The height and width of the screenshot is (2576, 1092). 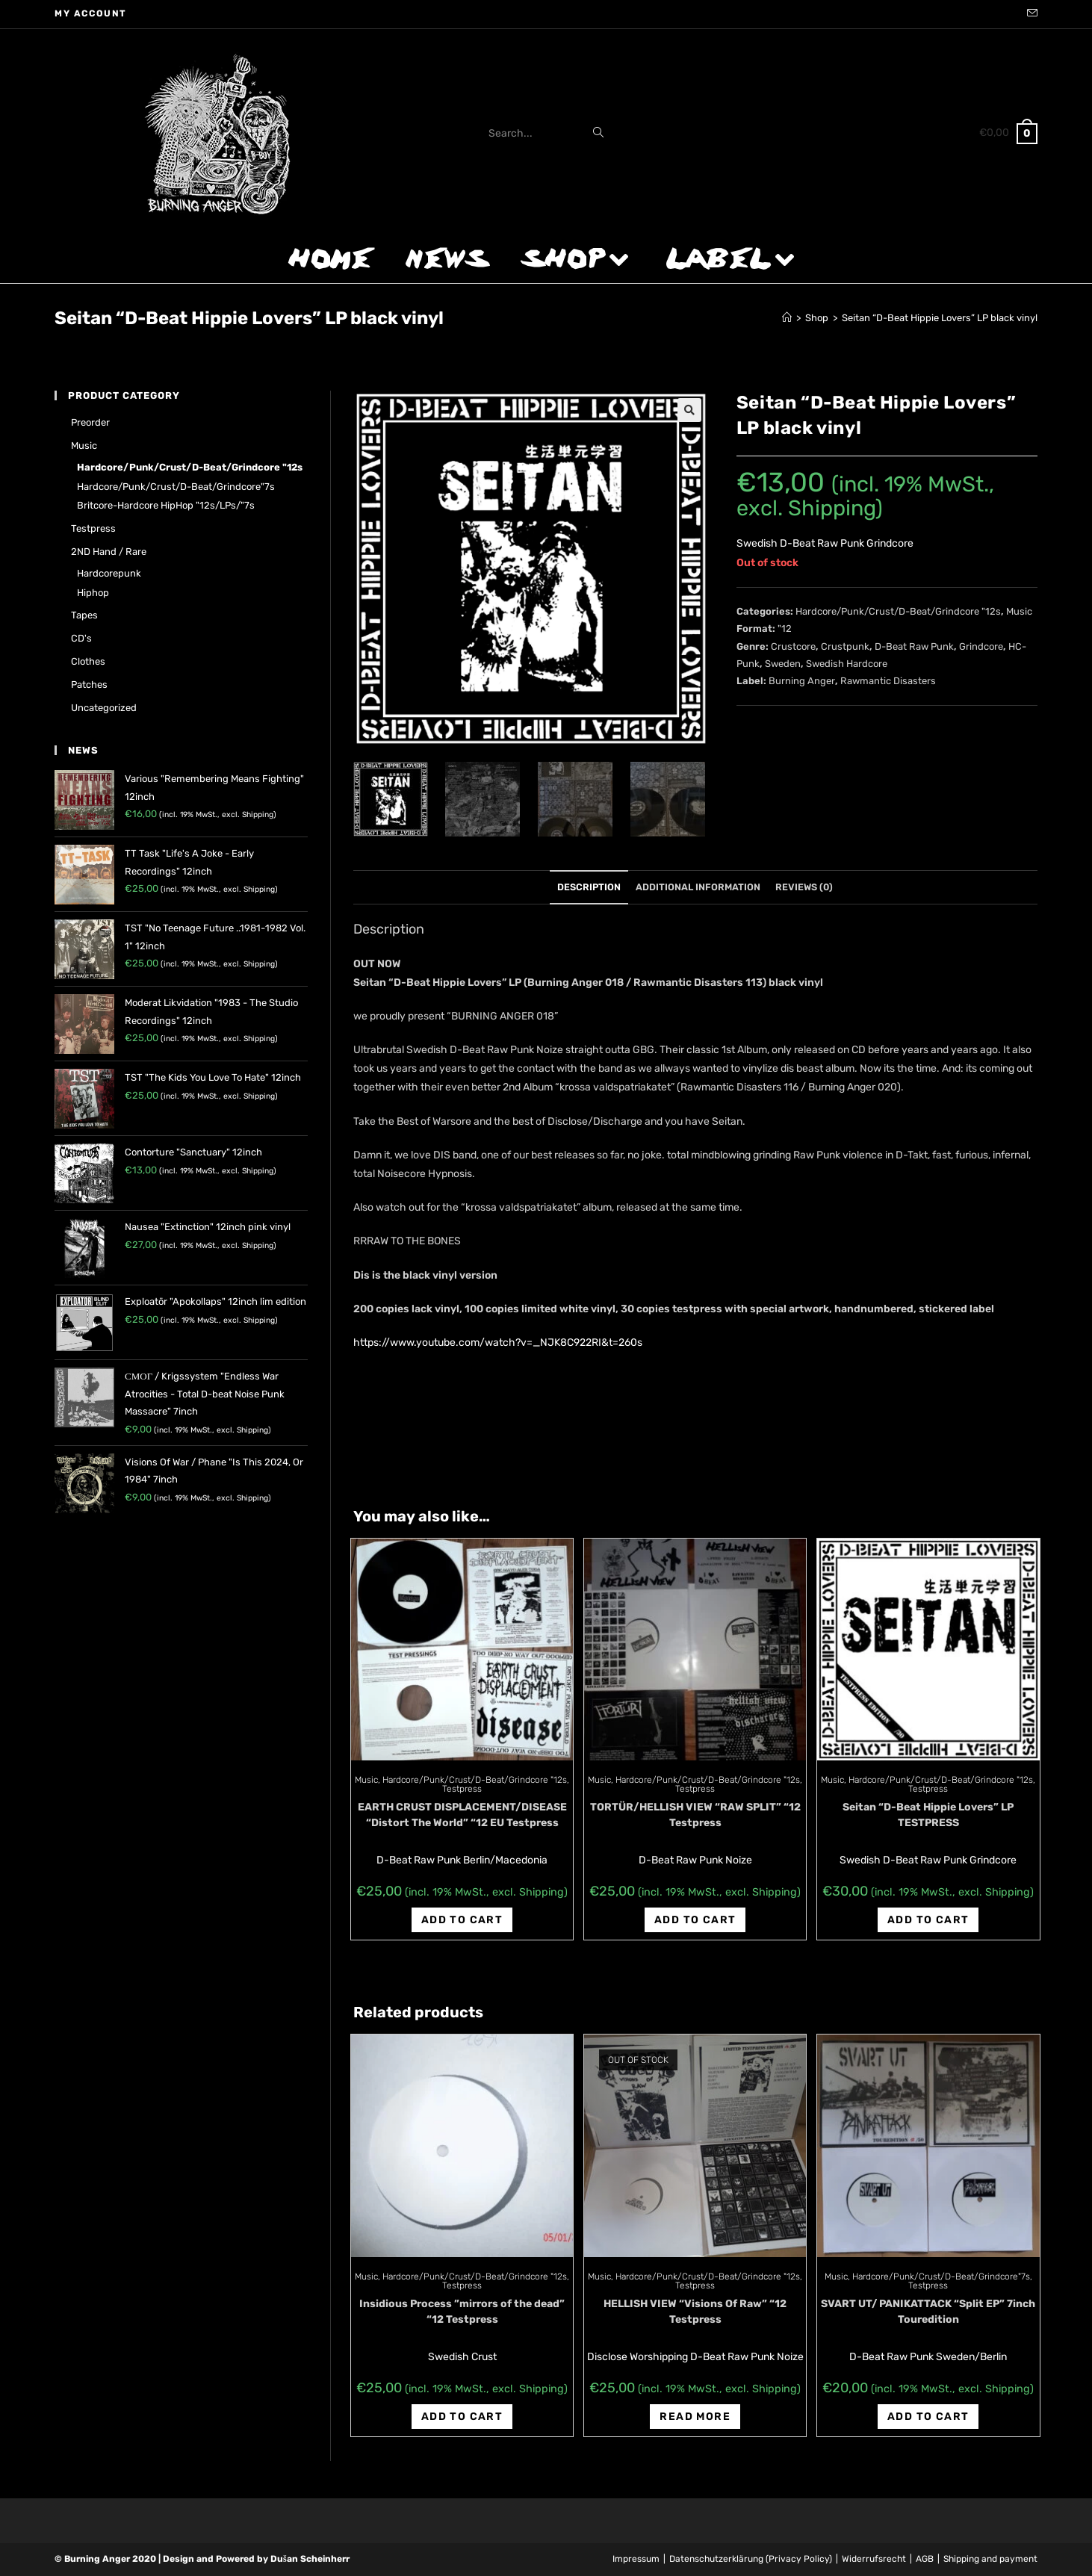 What do you see at coordinates (846, 663) in the screenshot?
I see `Swedish Hardcore` at bounding box center [846, 663].